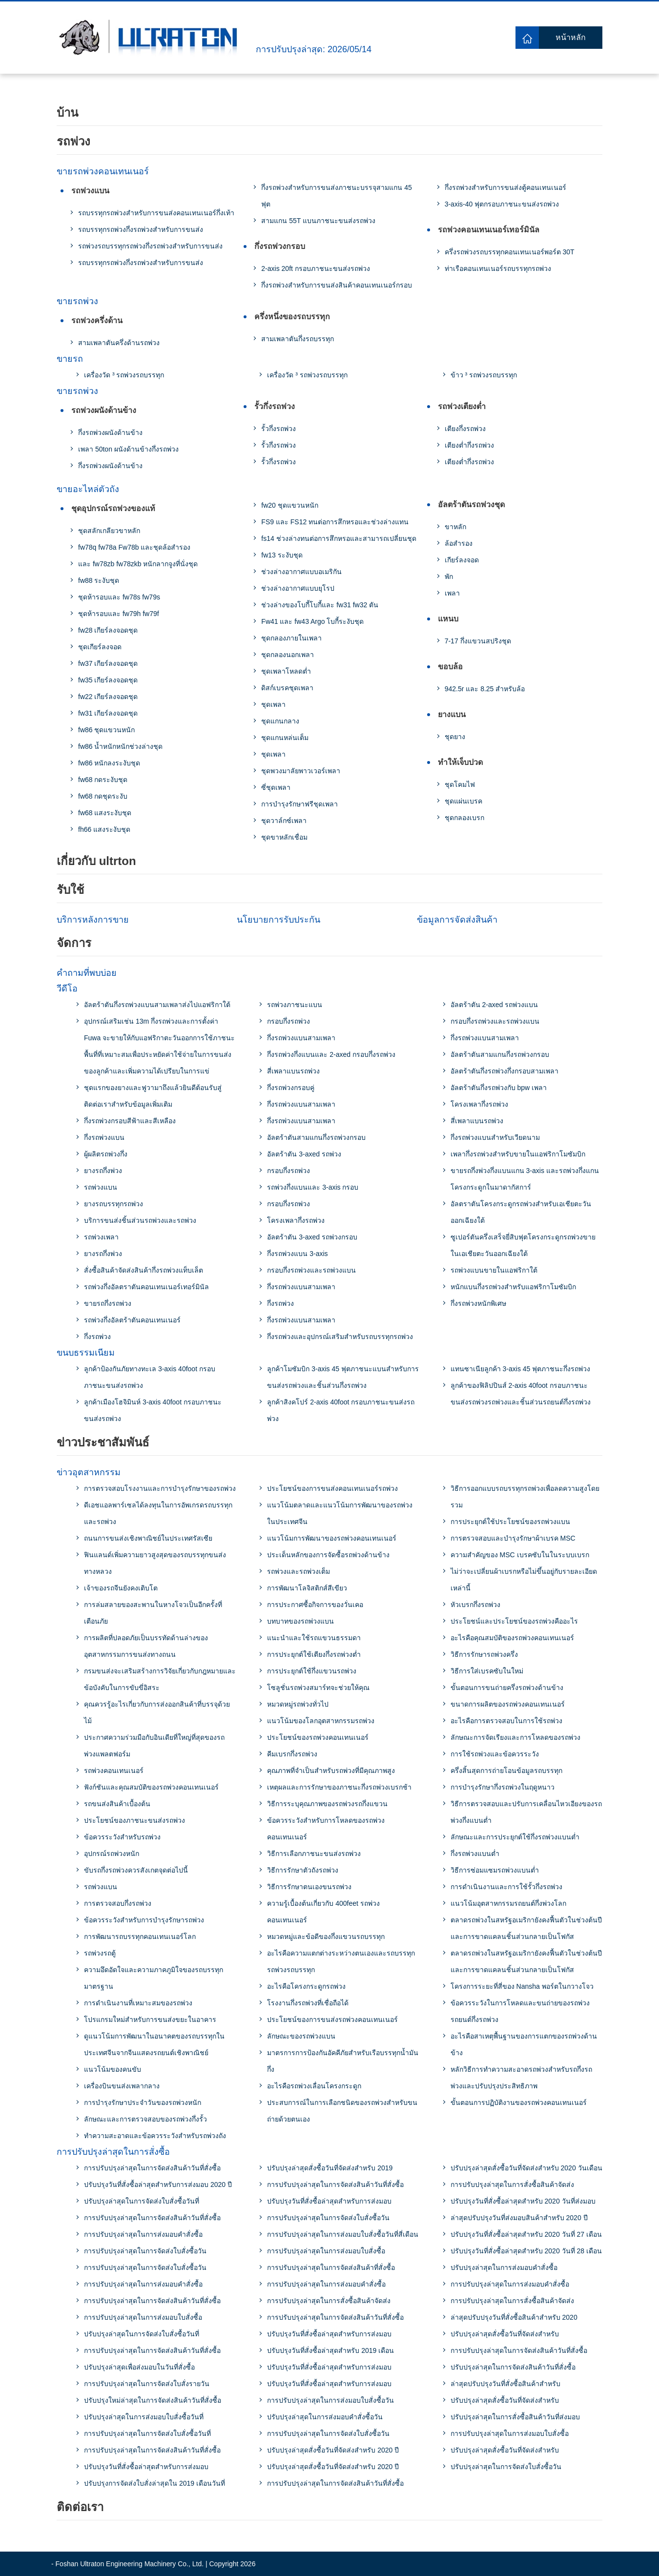 This screenshot has height=2576, width=659. What do you see at coordinates (113, 508) in the screenshot?
I see `ชุดอุปกรณ์รถพ่วงของแท้` at bounding box center [113, 508].